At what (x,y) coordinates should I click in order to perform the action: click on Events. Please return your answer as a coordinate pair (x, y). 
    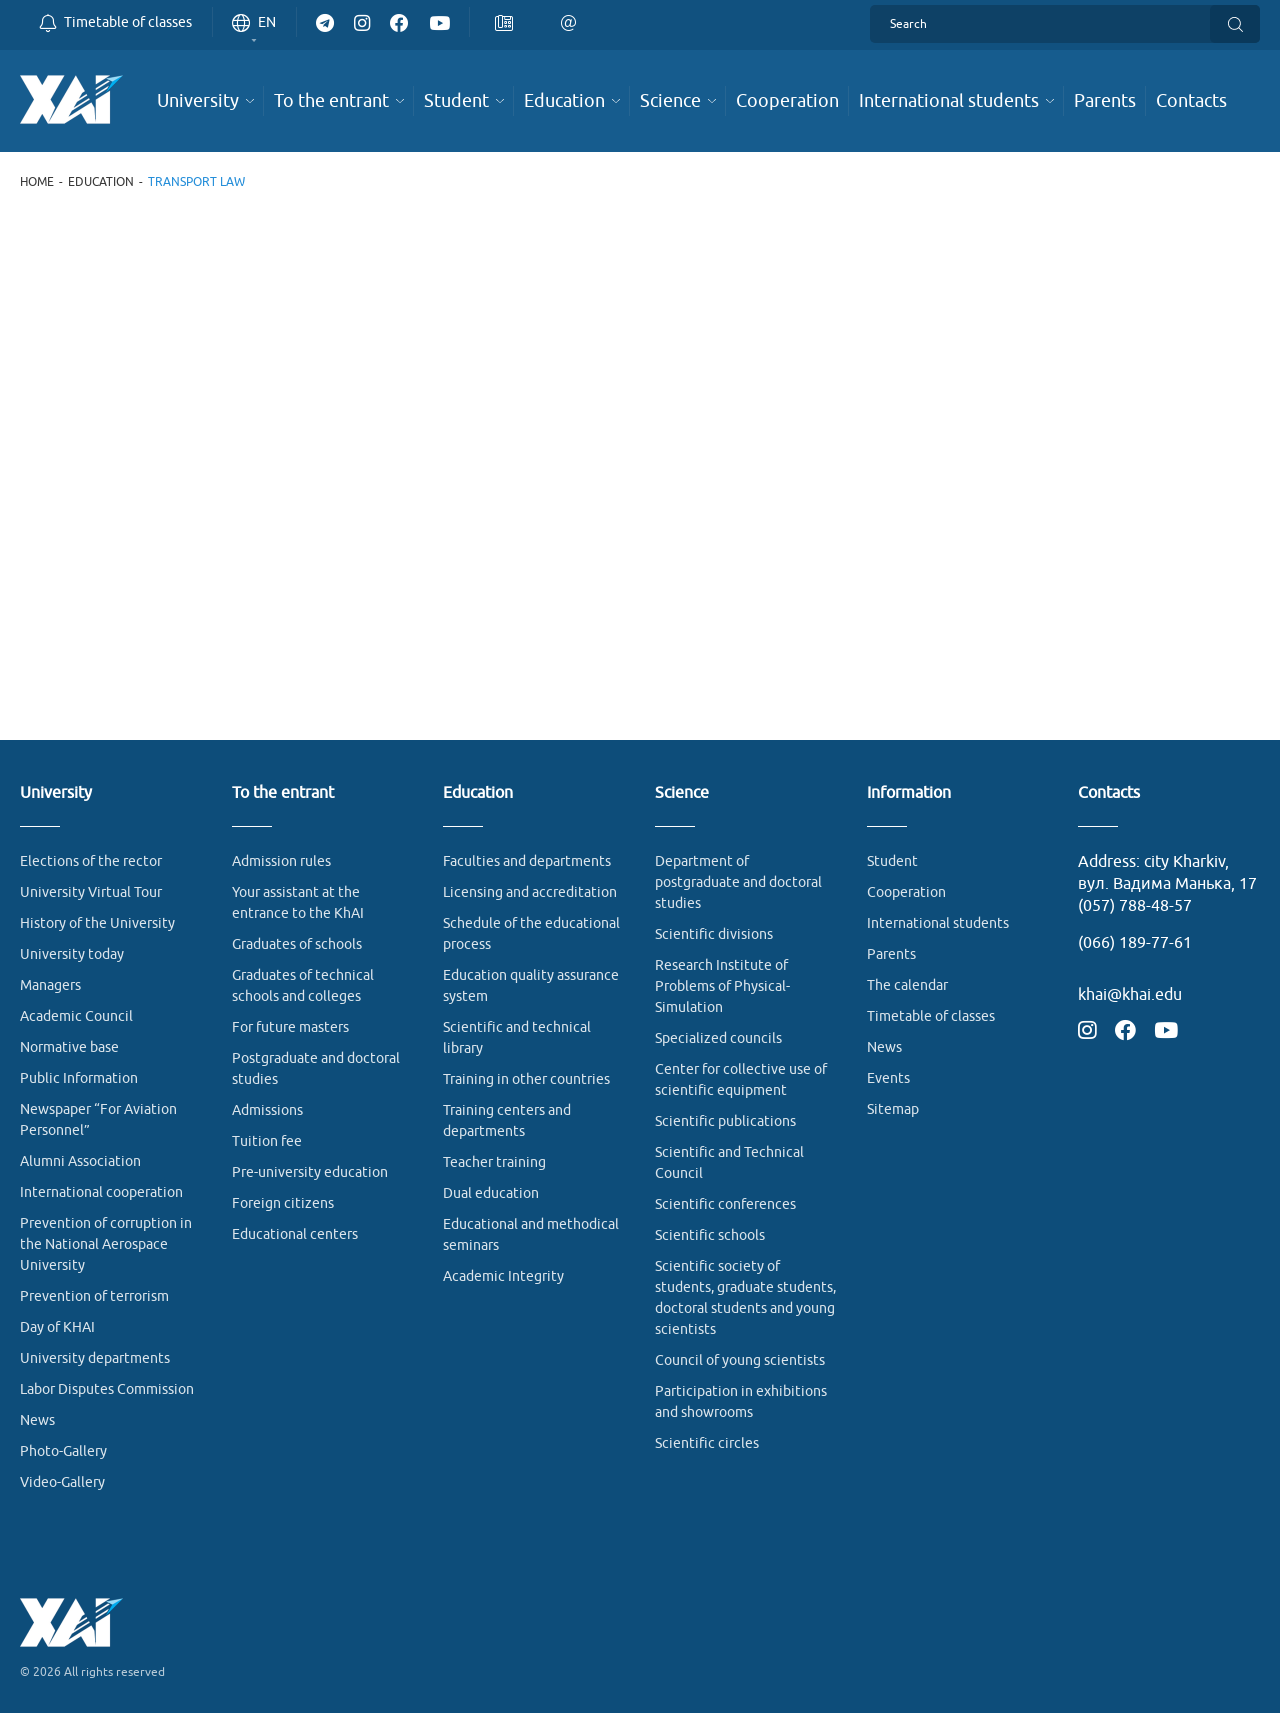
    Looking at the image, I should click on (888, 1078).